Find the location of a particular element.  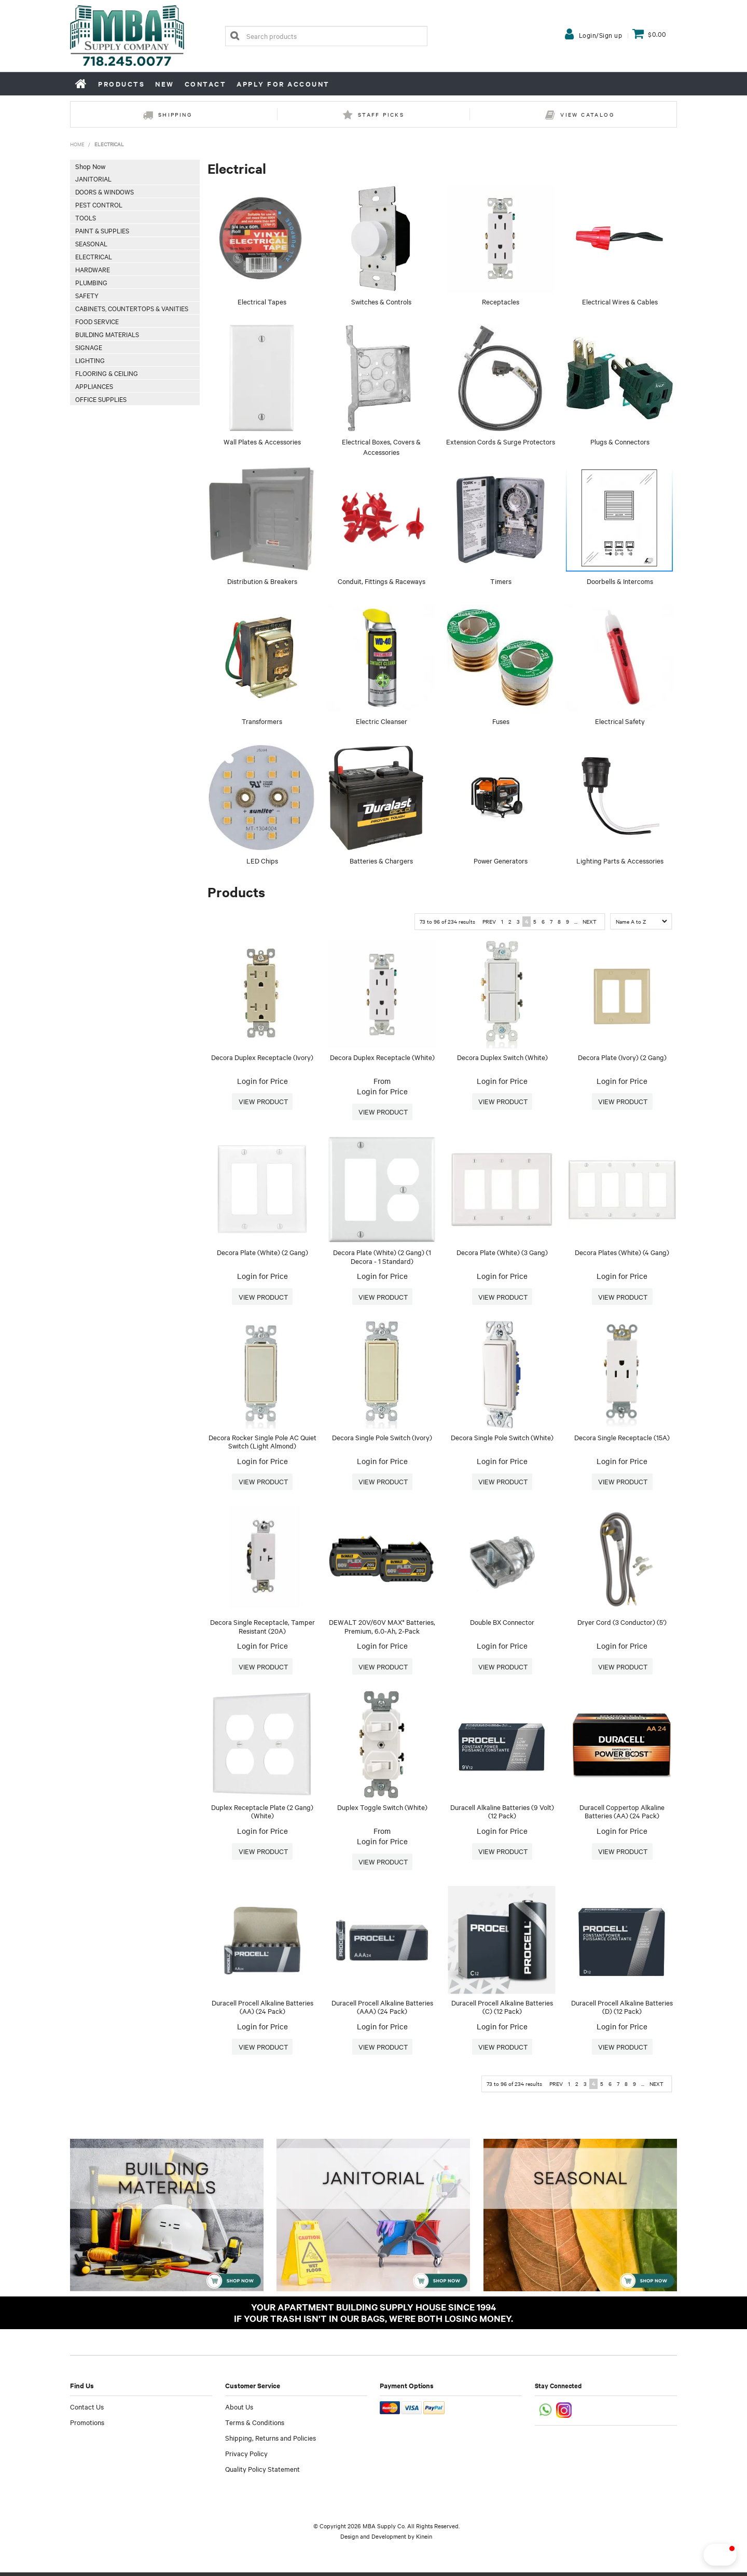

Power Generators is located at coordinates (501, 860).